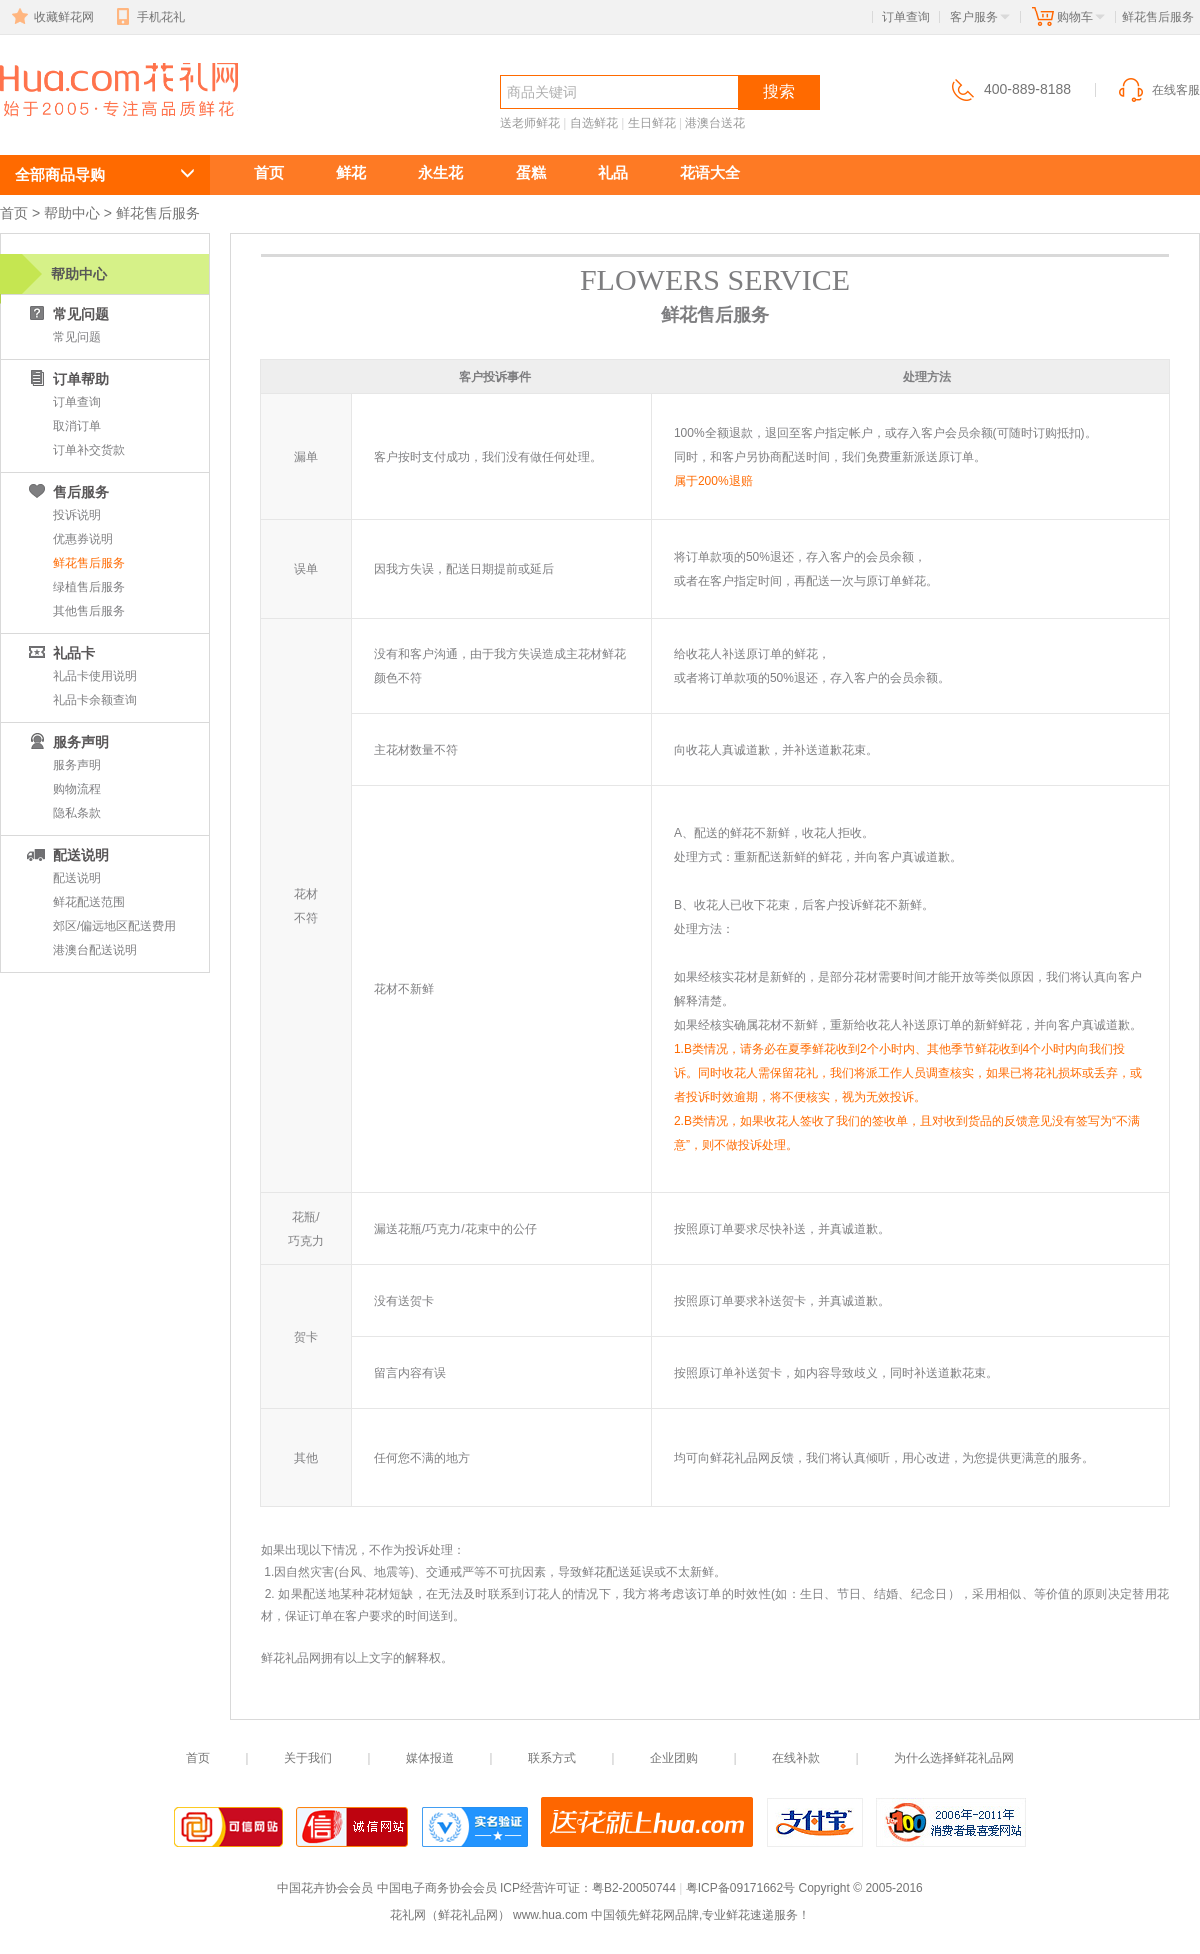  What do you see at coordinates (634, 1888) in the screenshot?
I see `粤B2-20050744` at bounding box center [634, 1888].